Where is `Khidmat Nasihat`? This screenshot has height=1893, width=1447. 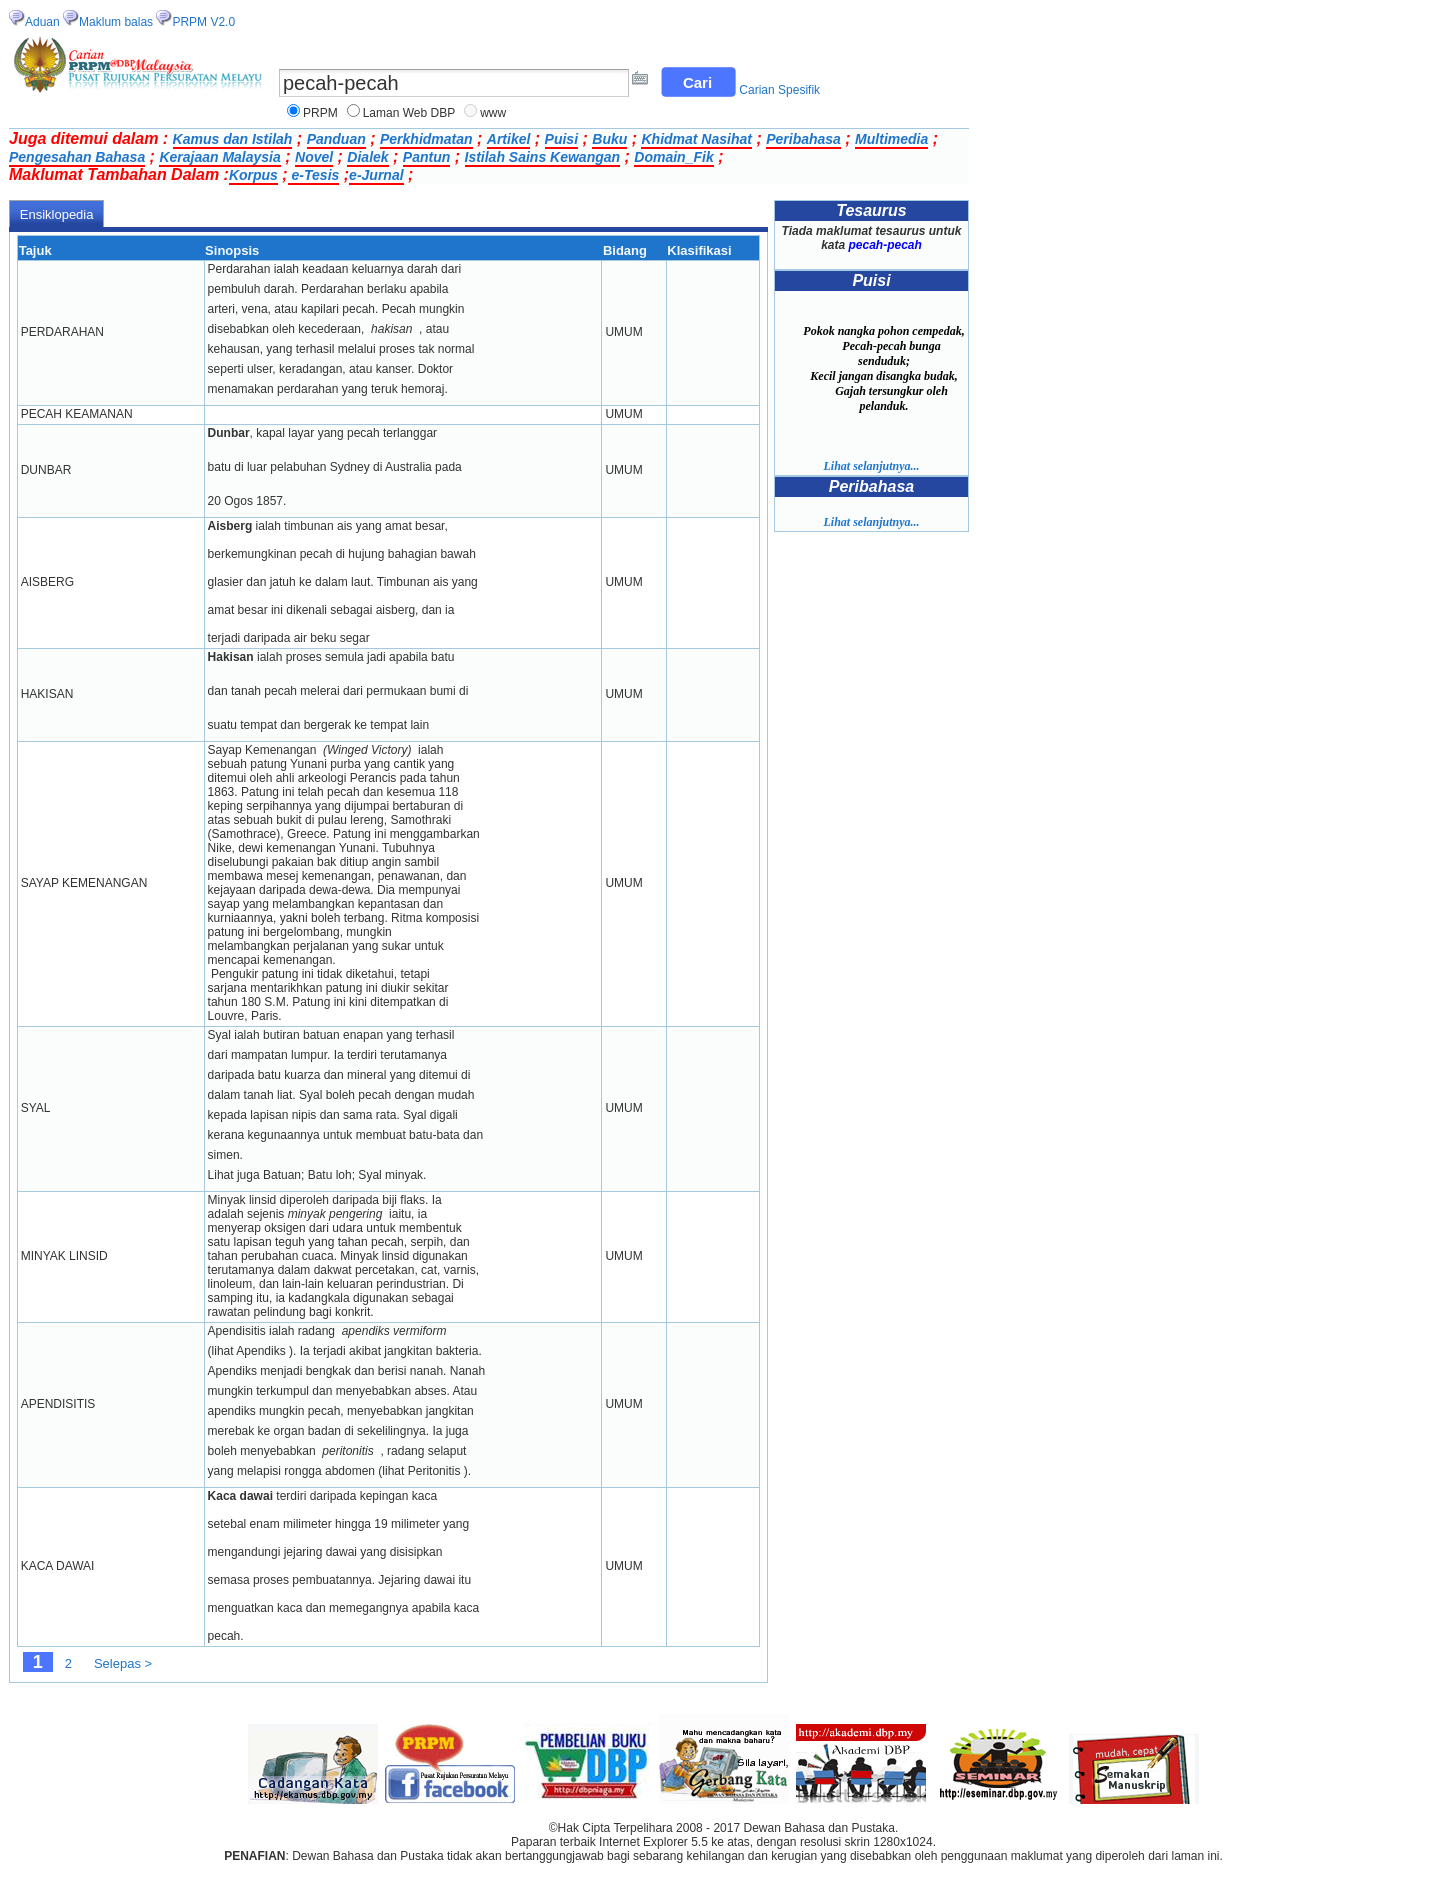 Khidmat Nasihat is located at coordinates (696, 139).